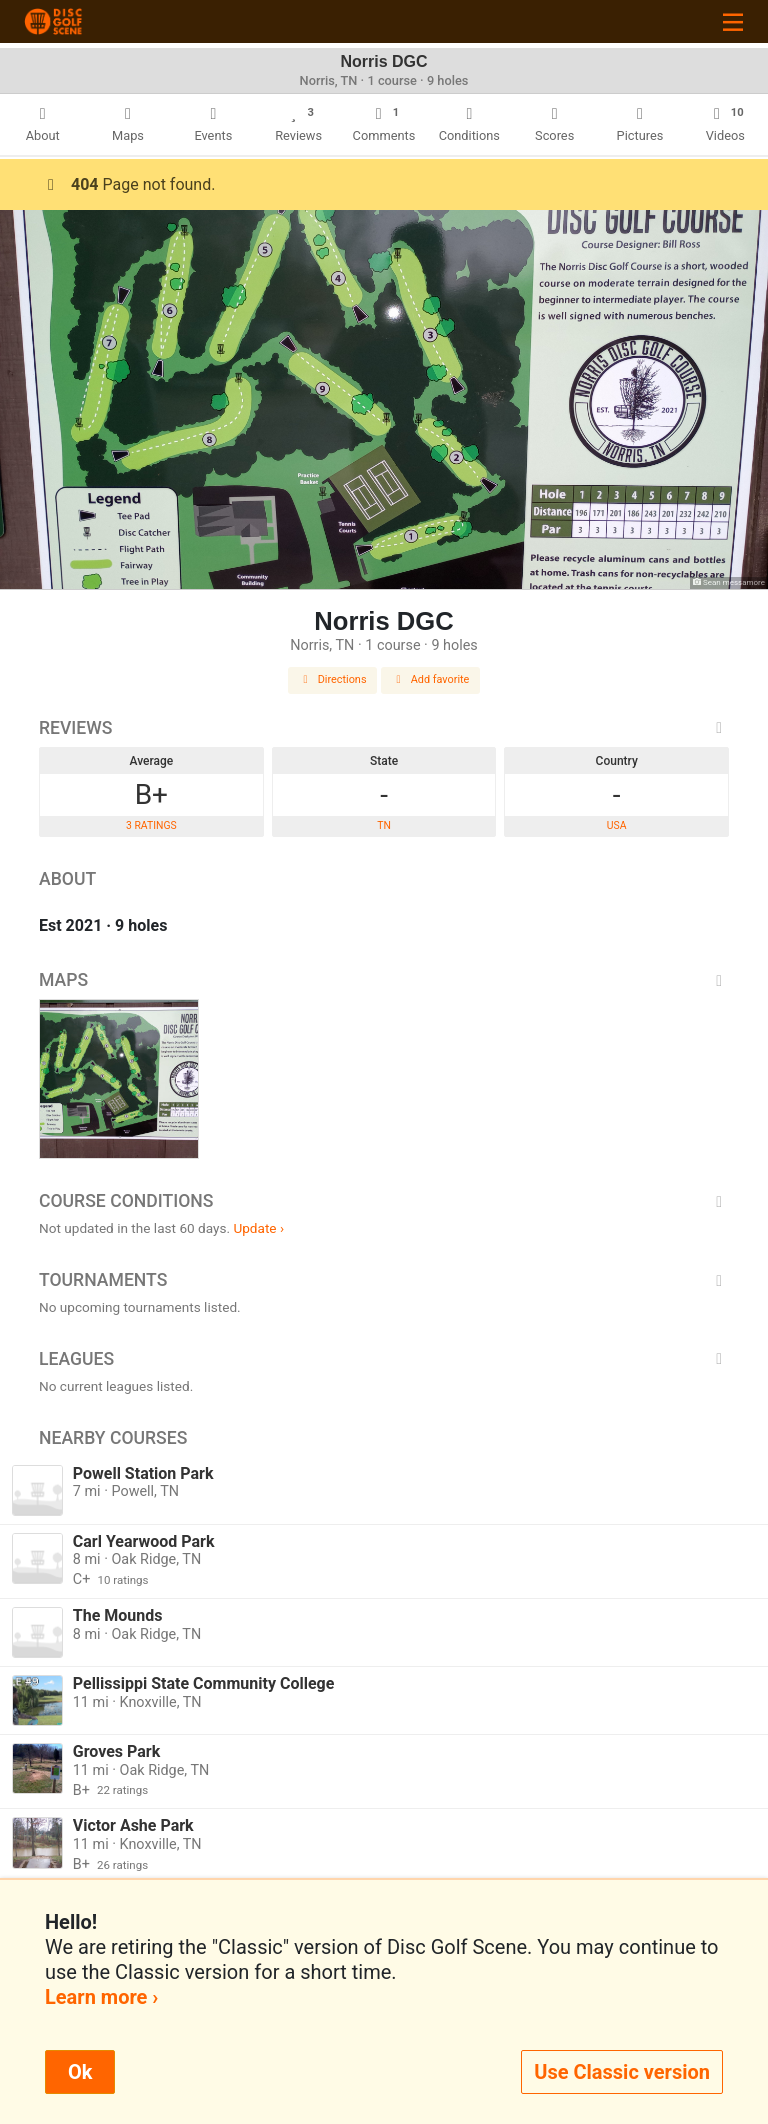  What do you see at coordinates (622, 2072) in the screenshot?
I see `Use Classic version` at bounding box center [622, 2072].